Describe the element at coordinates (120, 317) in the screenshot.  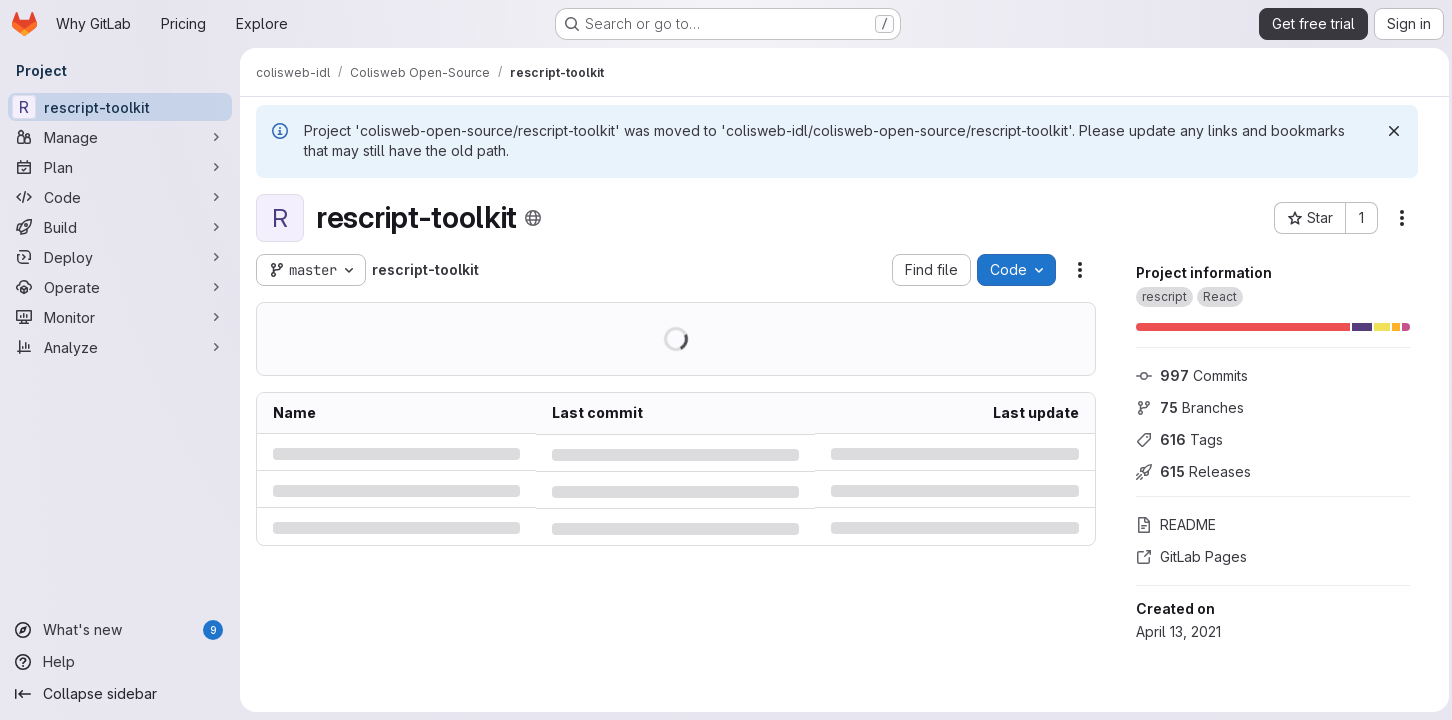
I see `[Monitor]` at that location.